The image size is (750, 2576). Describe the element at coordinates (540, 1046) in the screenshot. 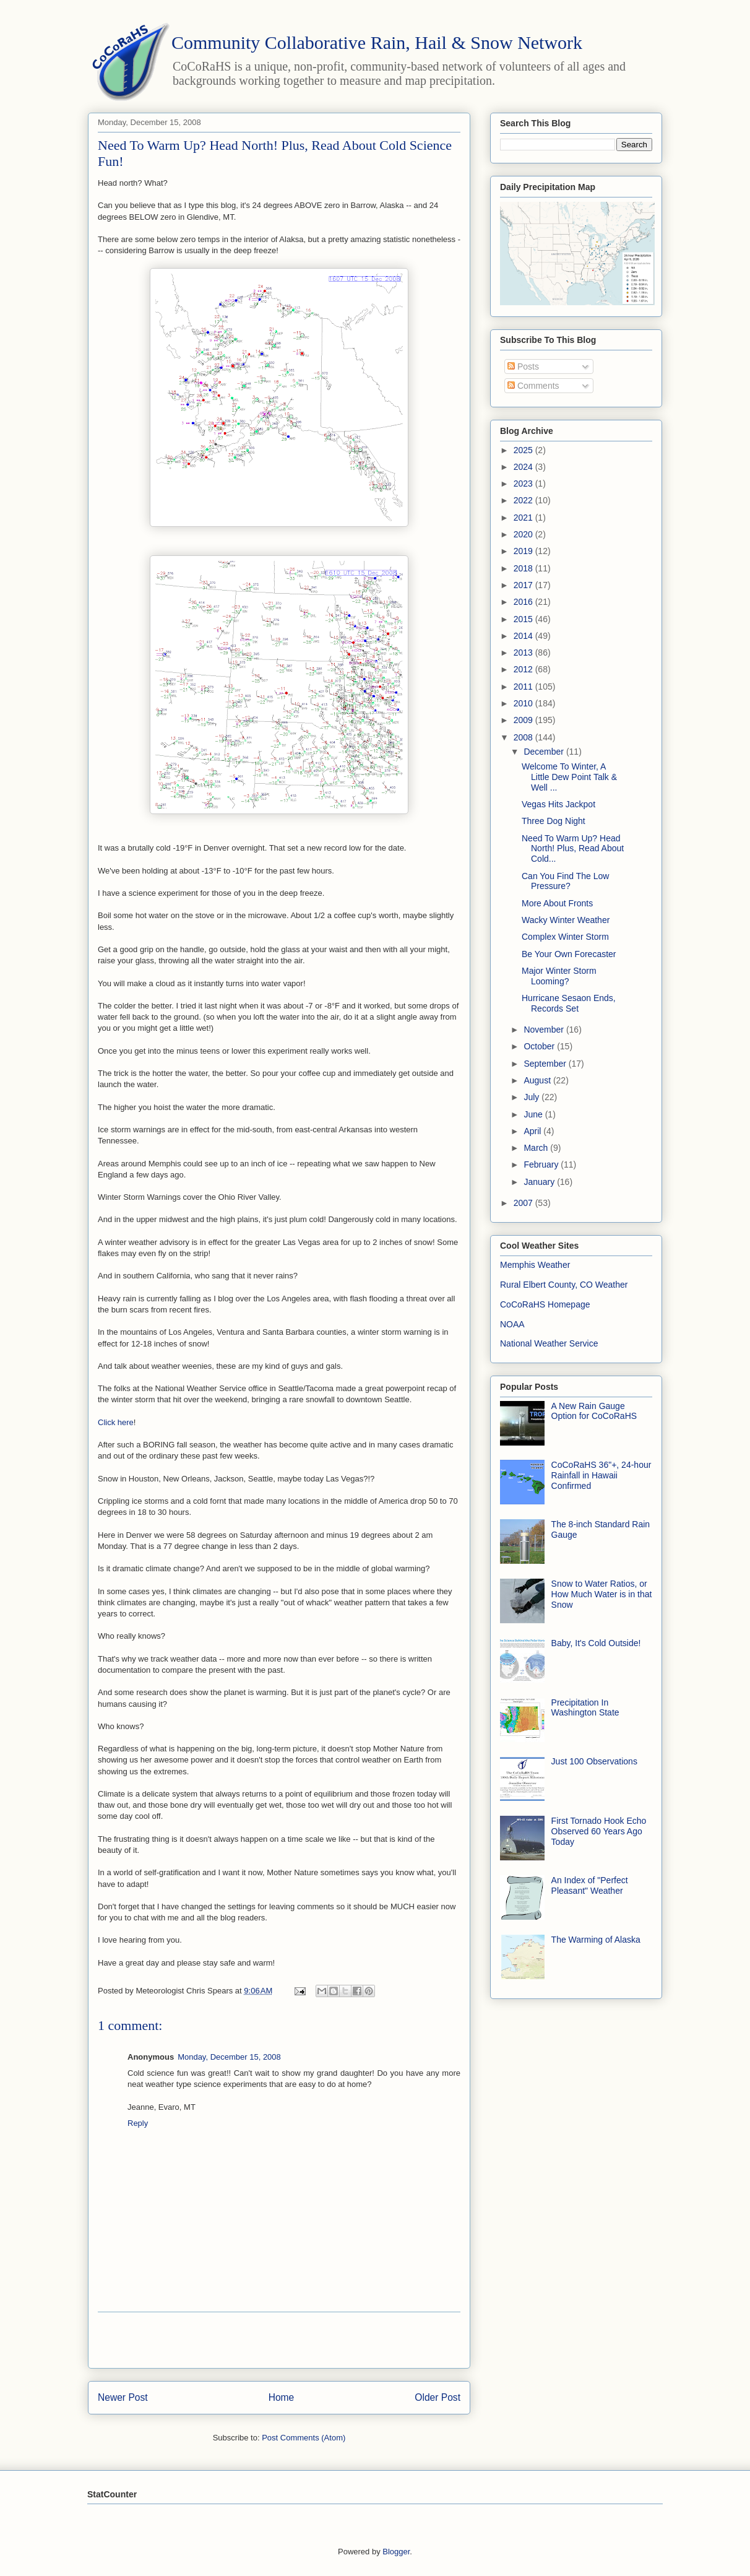

I see `October` at that location.